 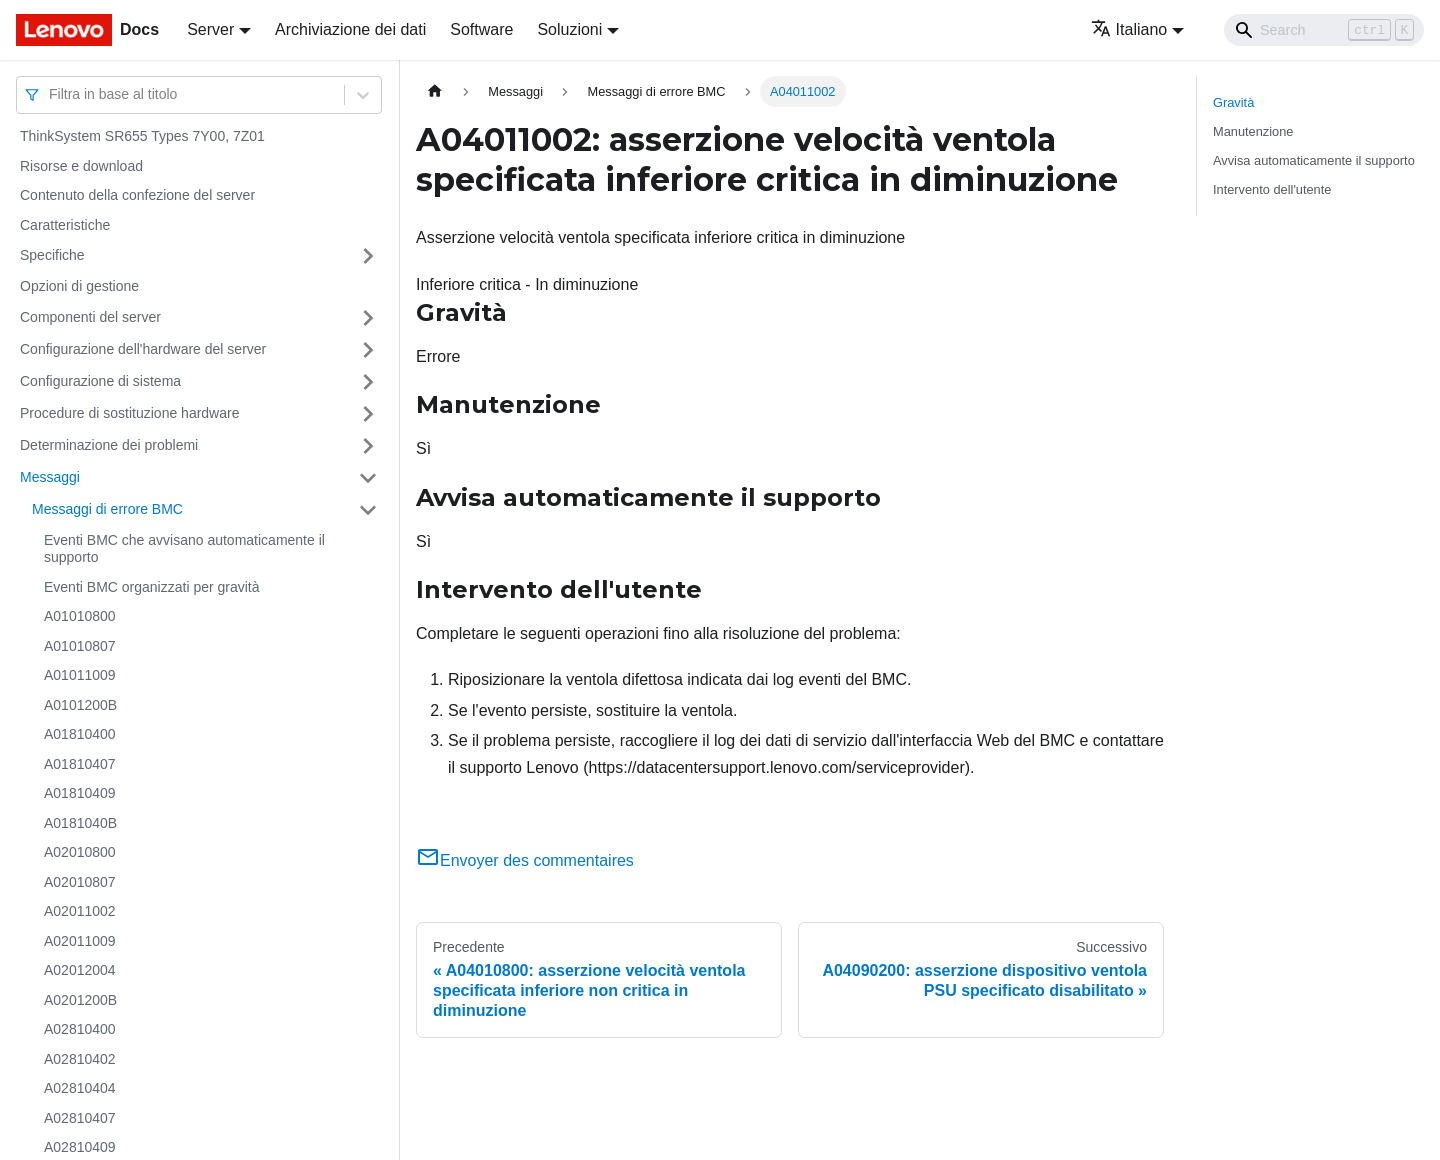 What do you see at coordinates (80, 1000) in the screenshot?
I see `A0201200B` at bounding box center [80, 1000].